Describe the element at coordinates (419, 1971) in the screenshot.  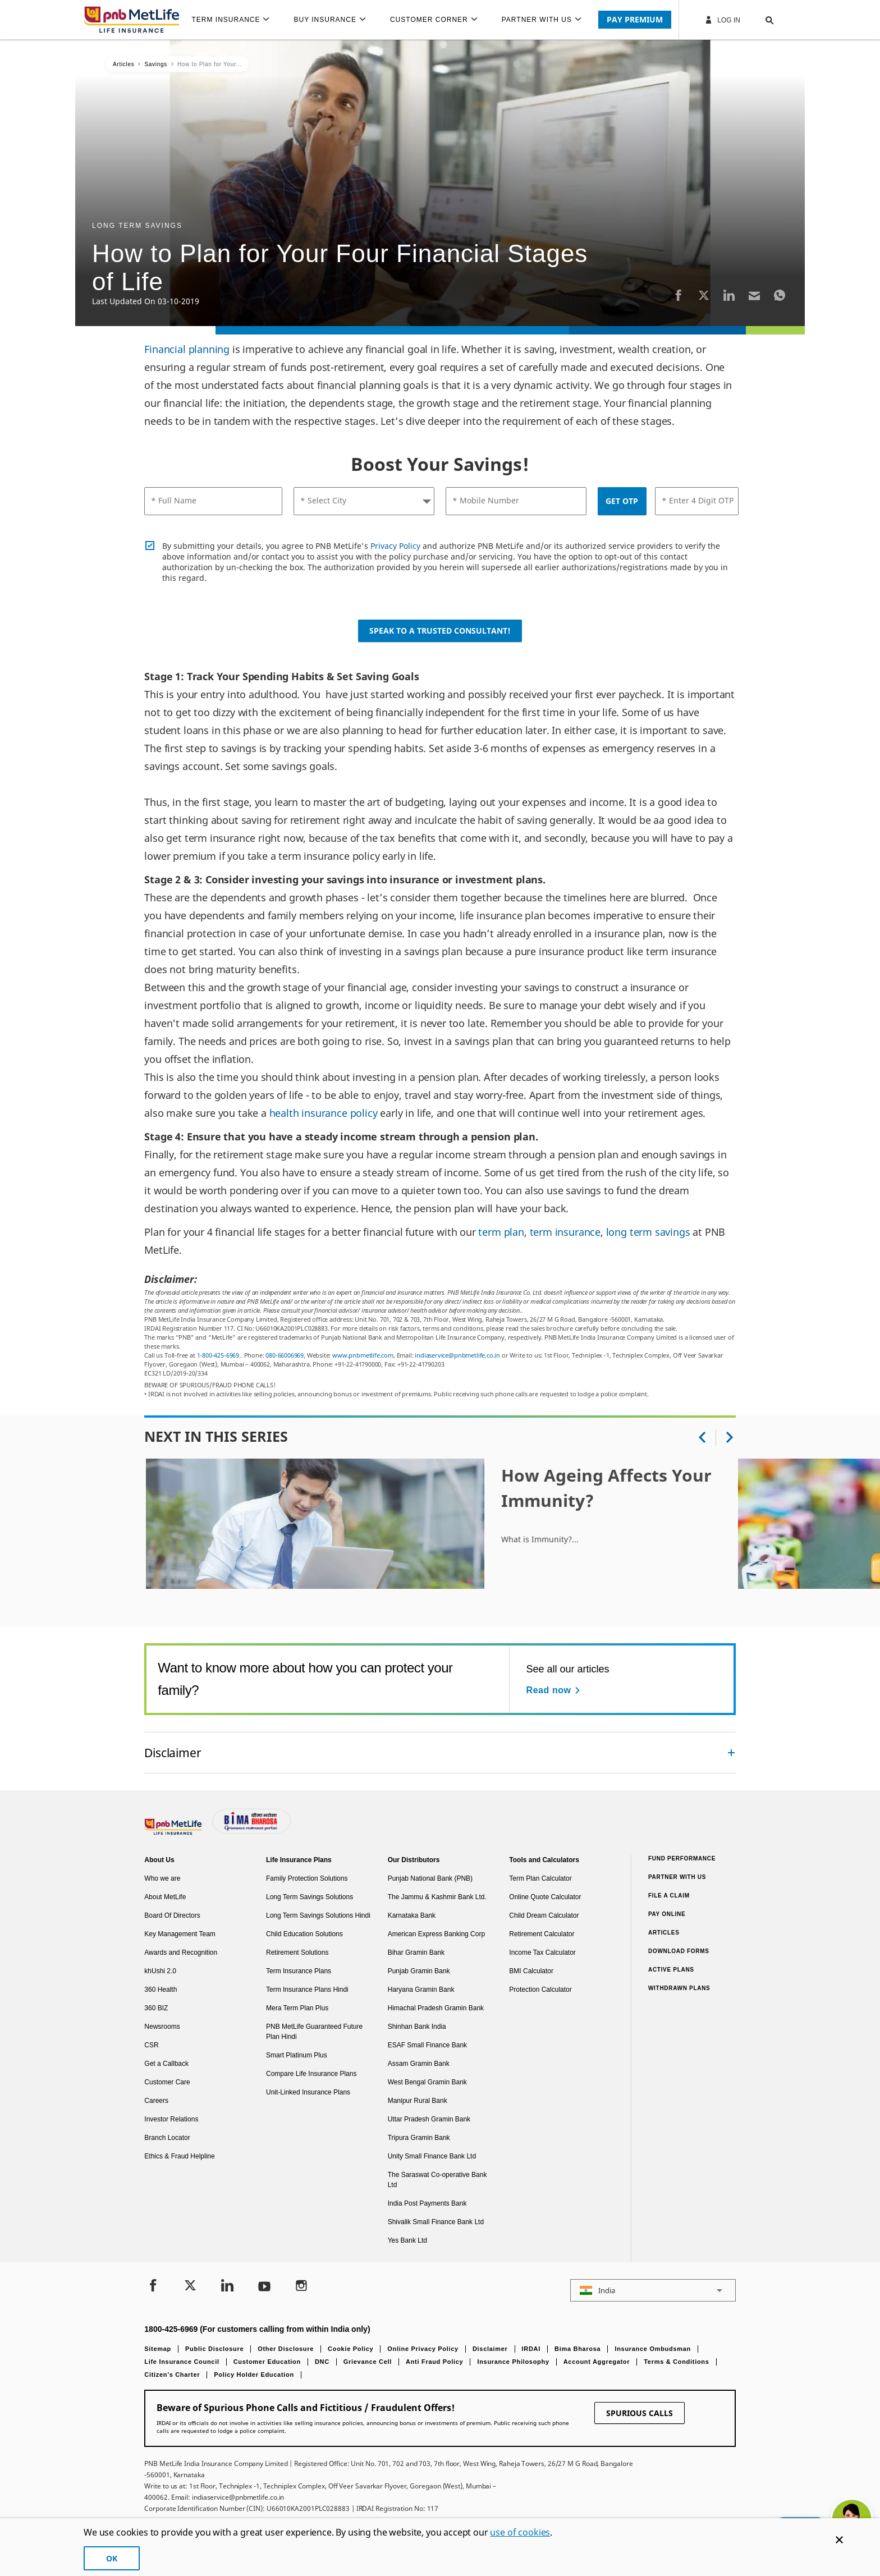
I see `Punjab Gramin Bank` at that location.